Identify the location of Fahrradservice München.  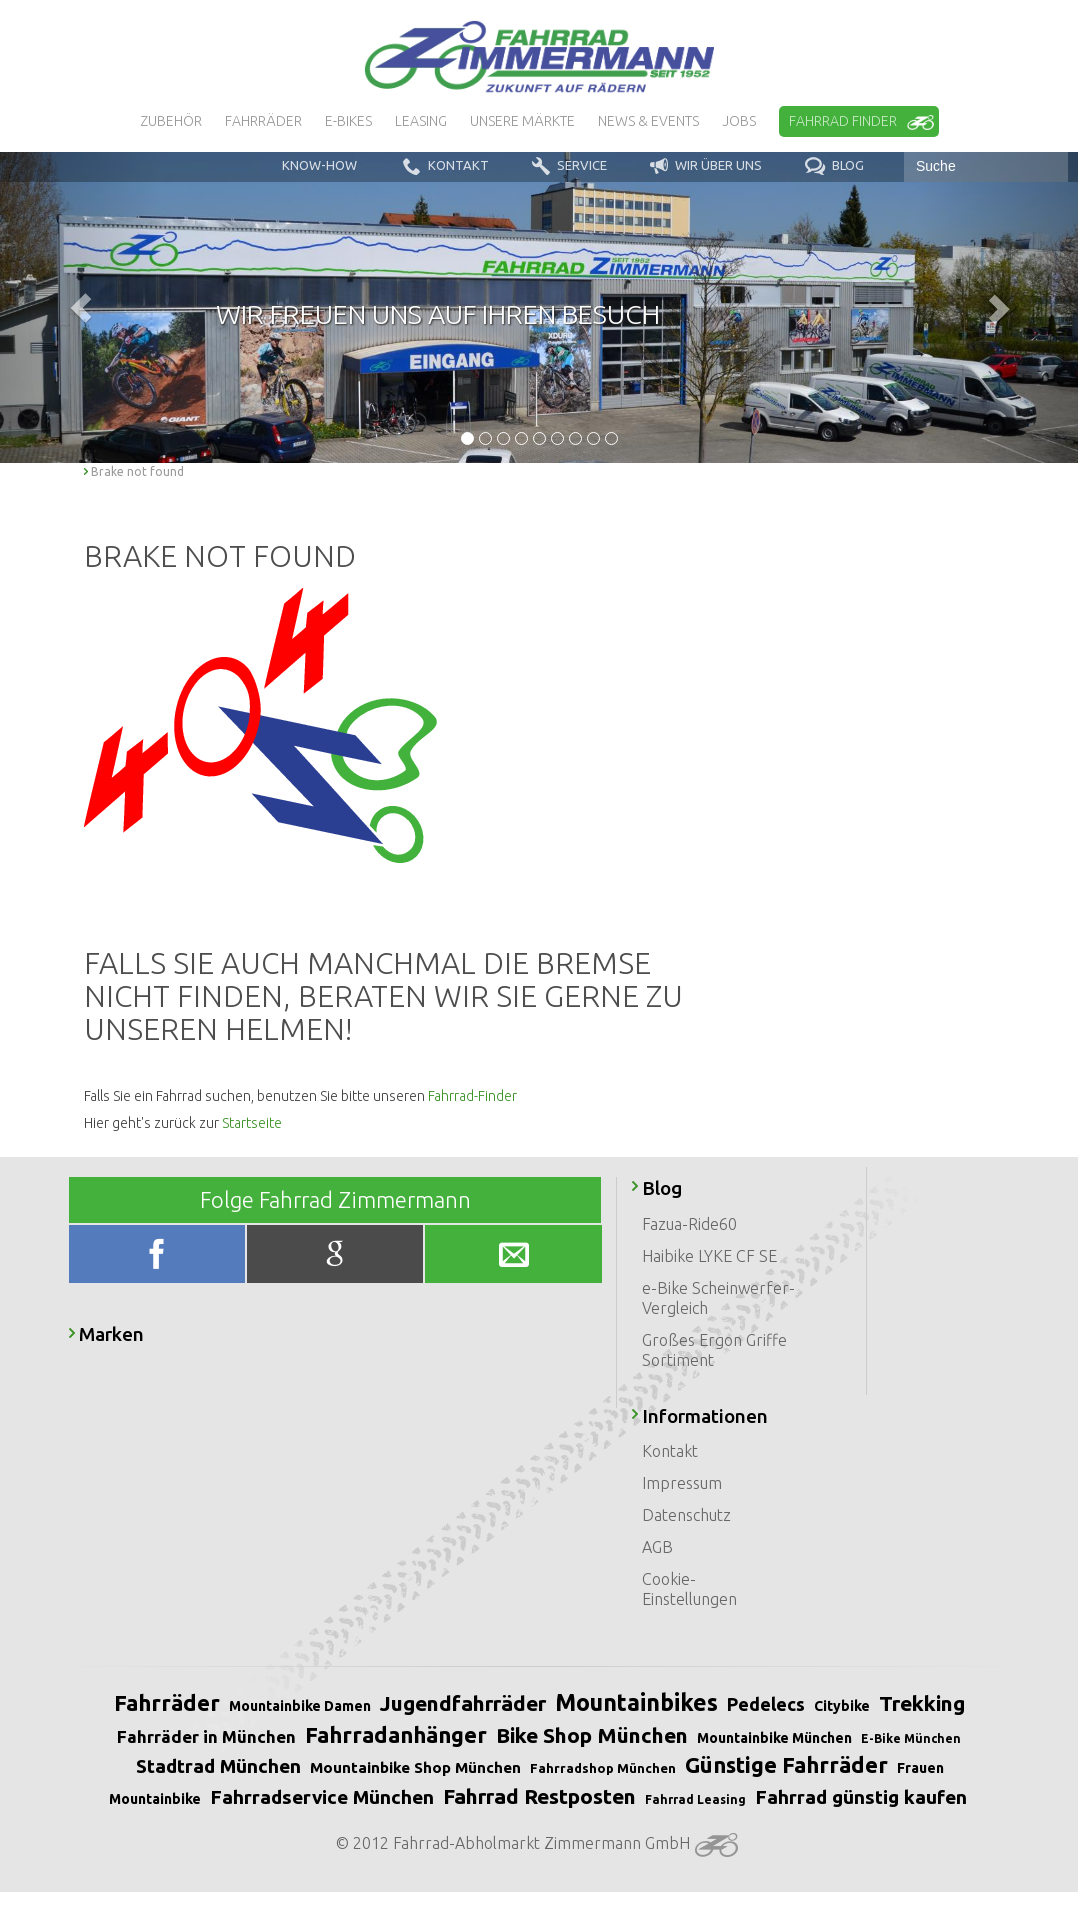
(322, 1797).